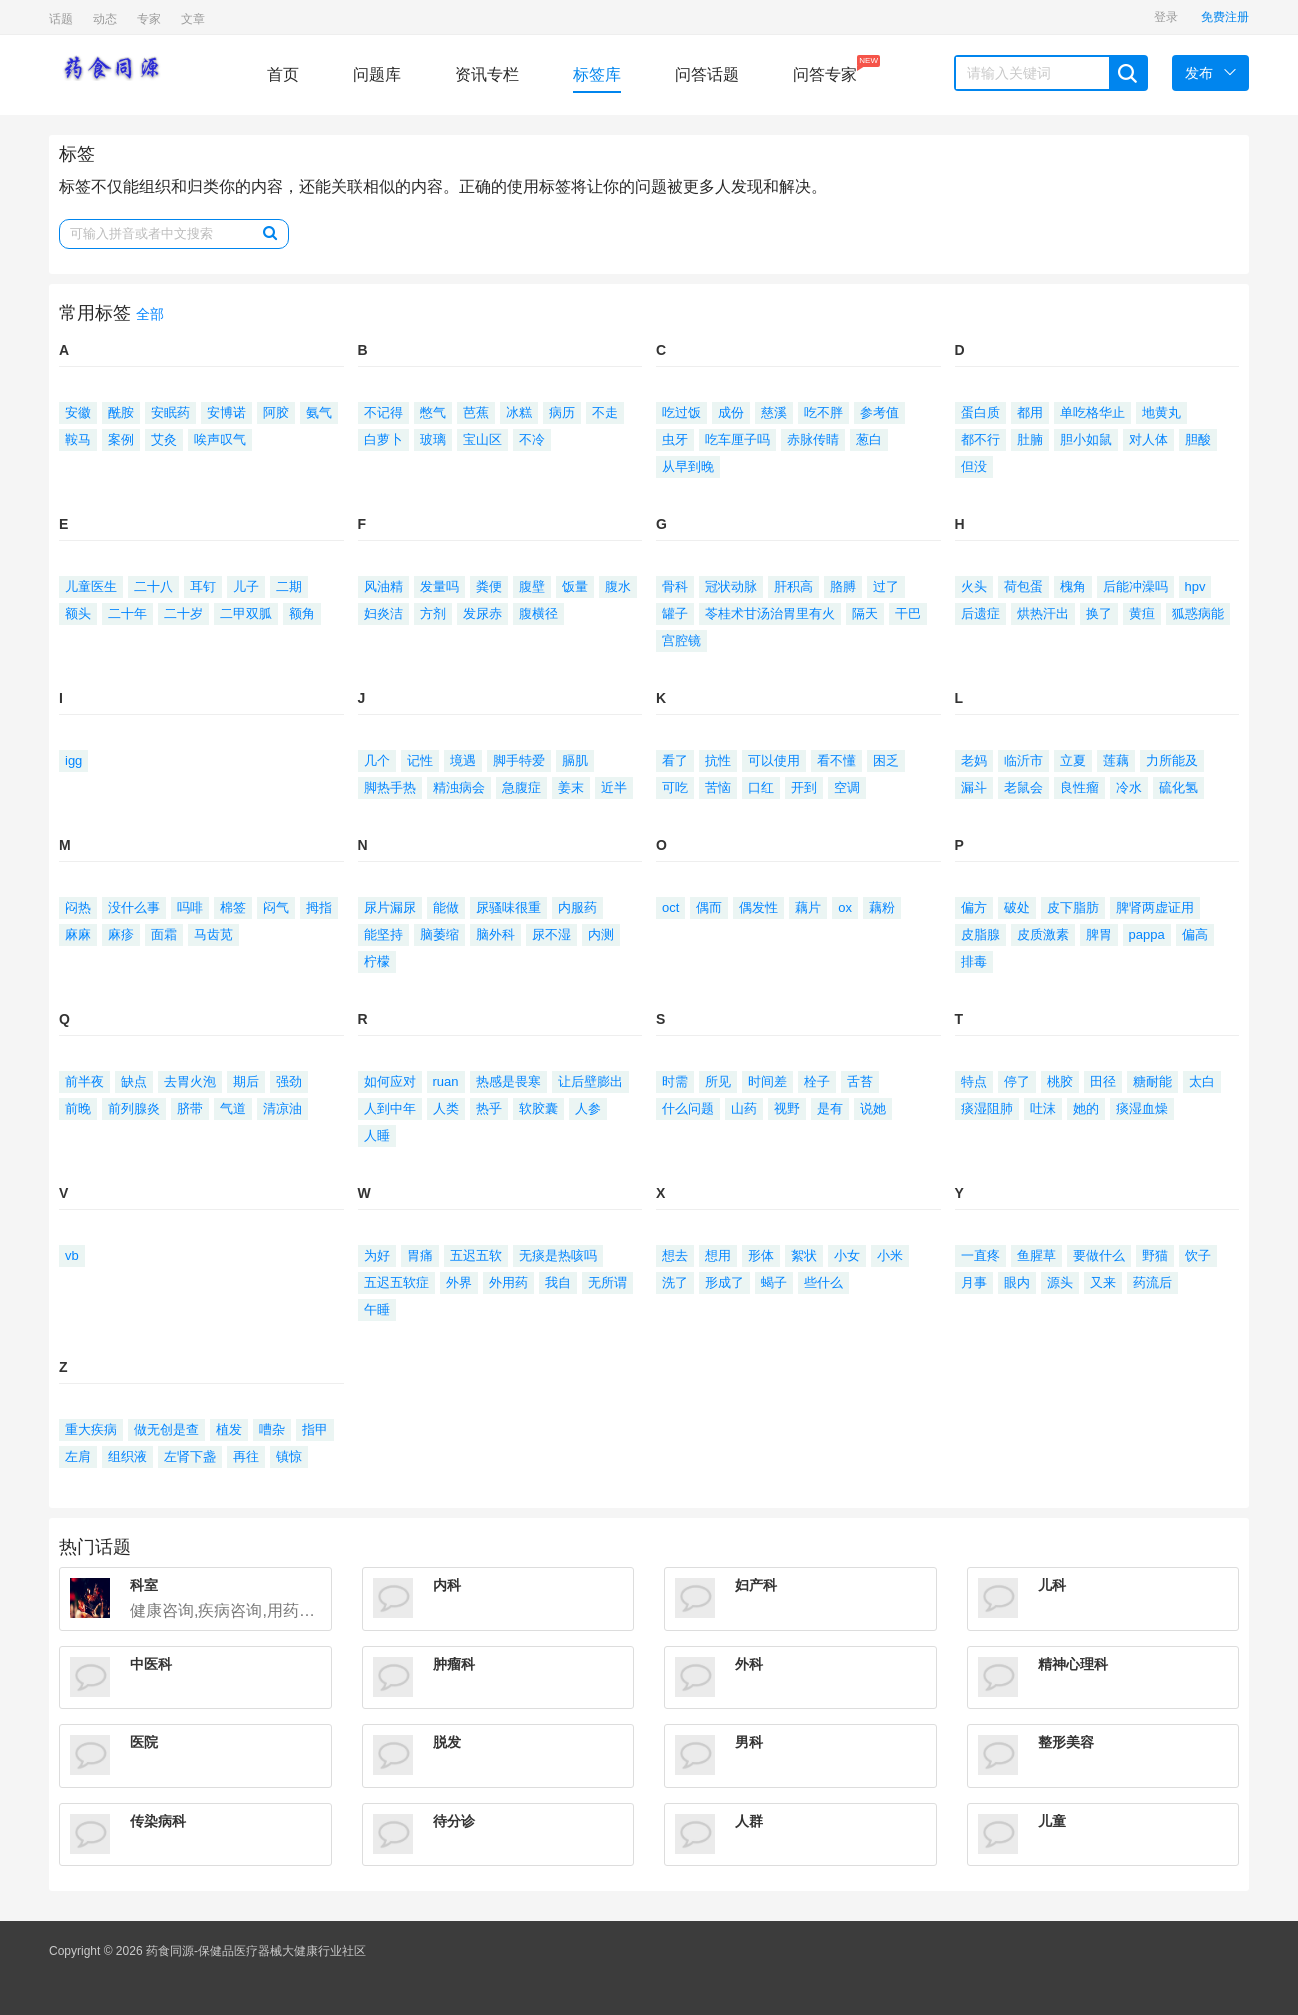  I want to click on 临沂市, so click(1023, 760).